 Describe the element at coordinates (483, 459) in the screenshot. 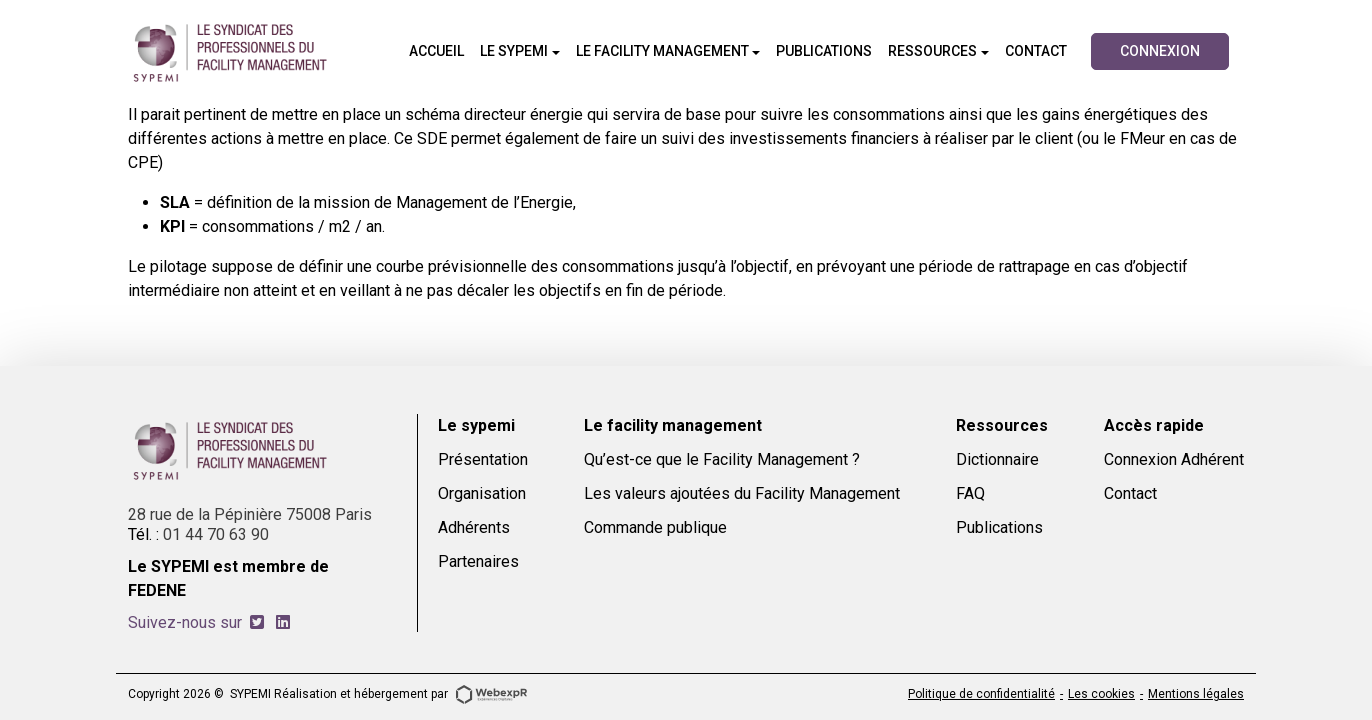

I see `Présentation` at that location.